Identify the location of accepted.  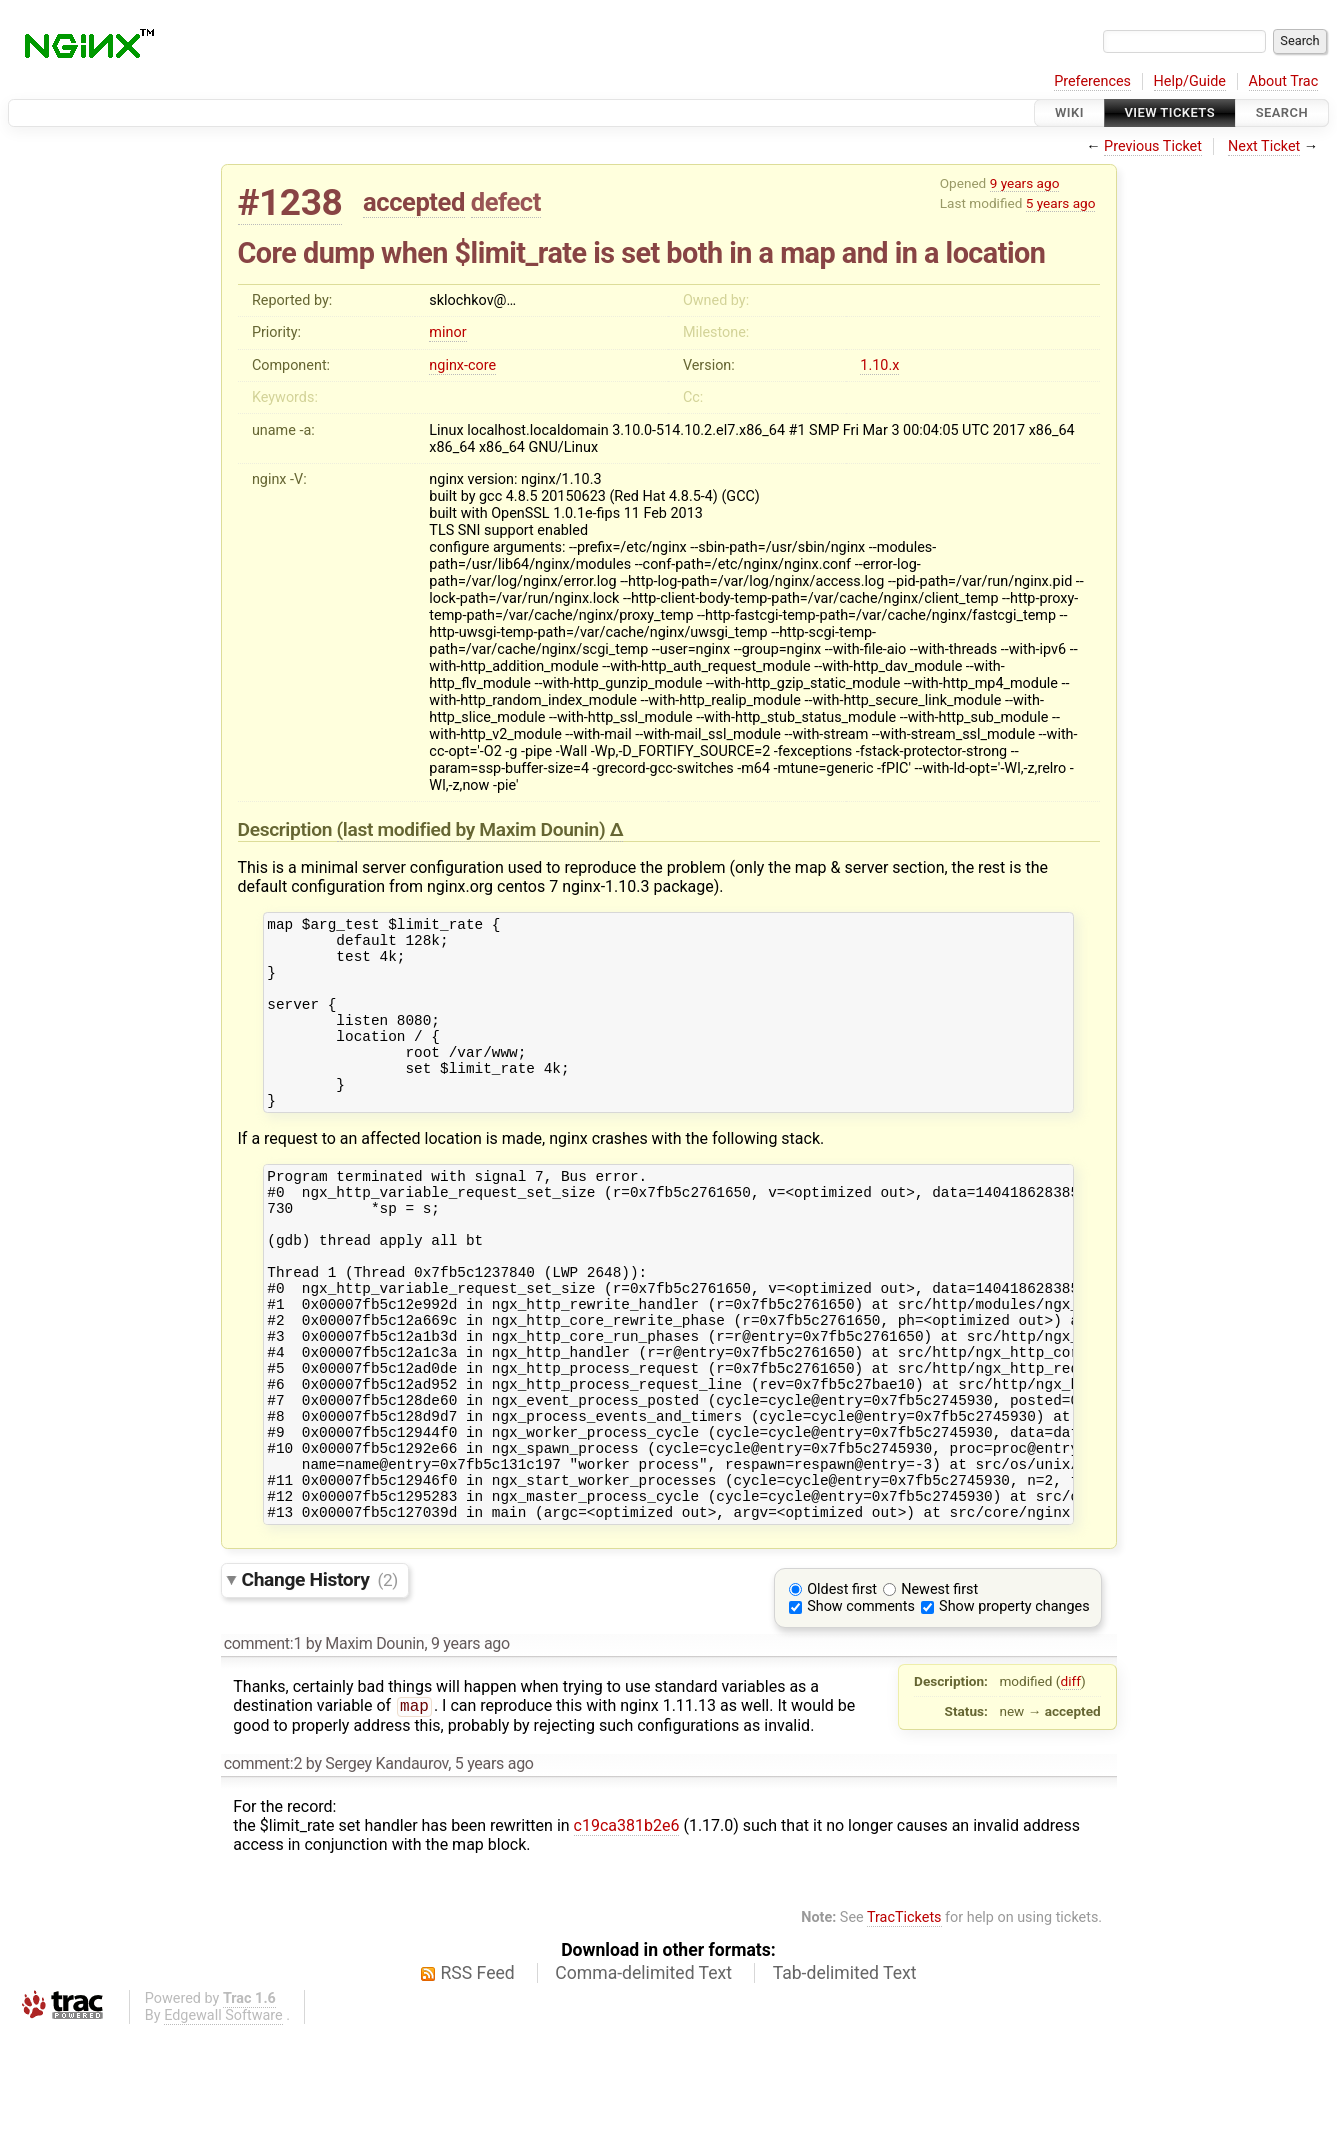
(414, 202).